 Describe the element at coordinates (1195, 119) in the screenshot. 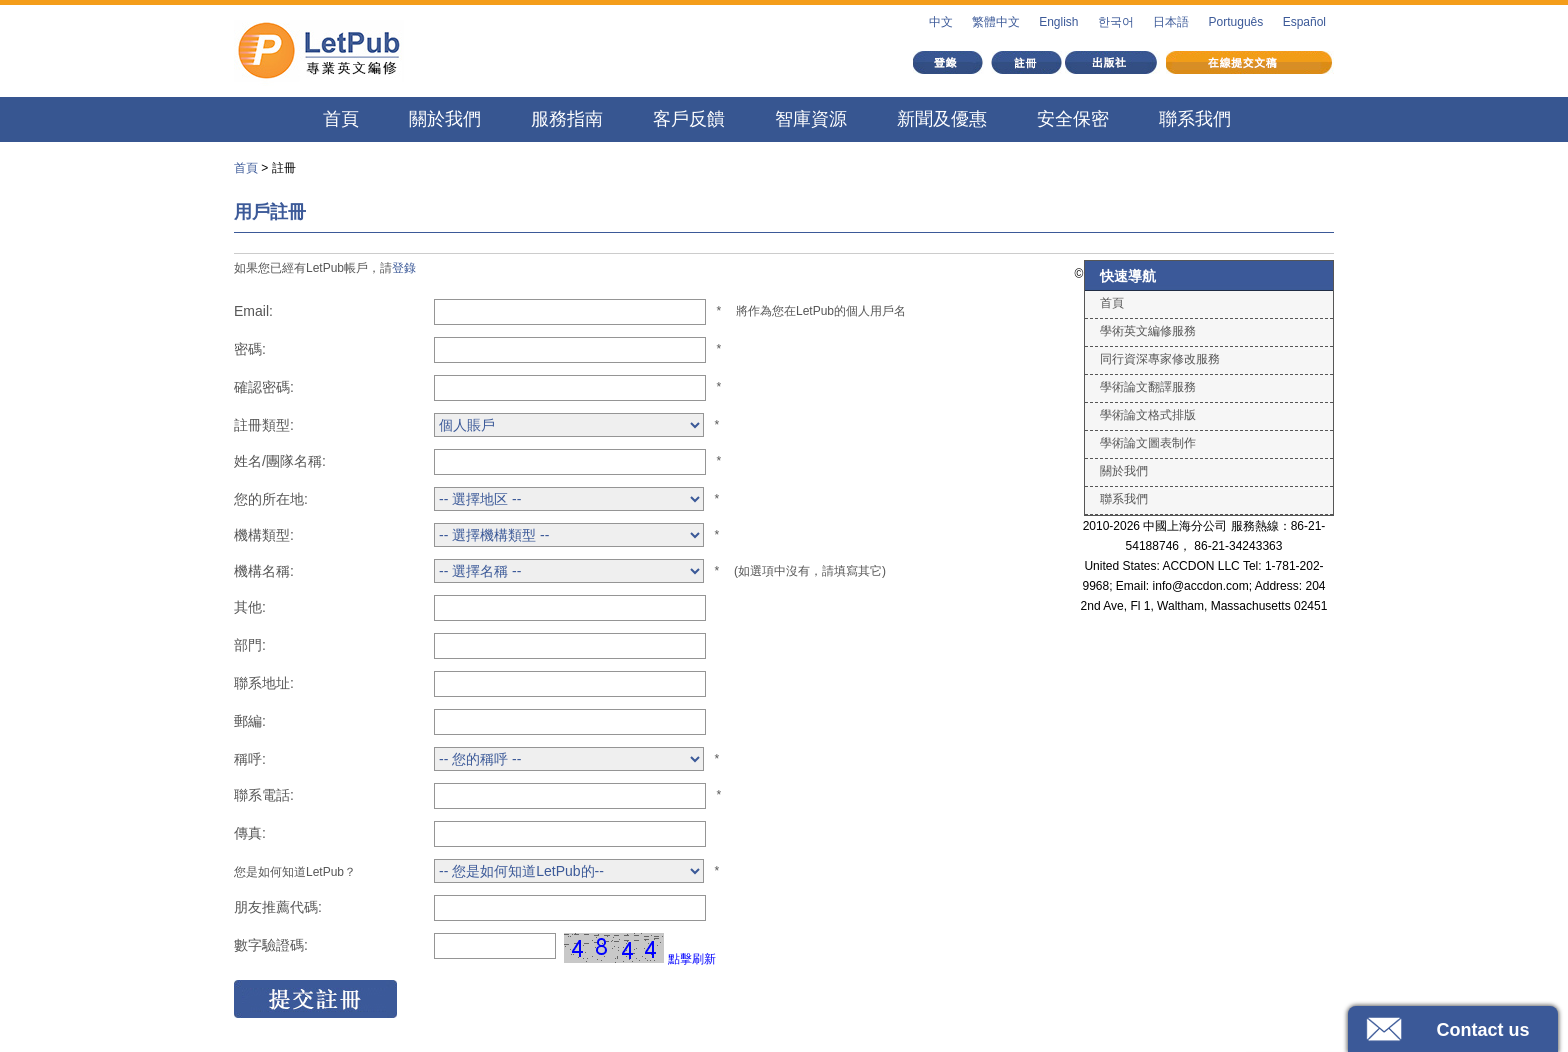

I see `聯系我們` at that location.